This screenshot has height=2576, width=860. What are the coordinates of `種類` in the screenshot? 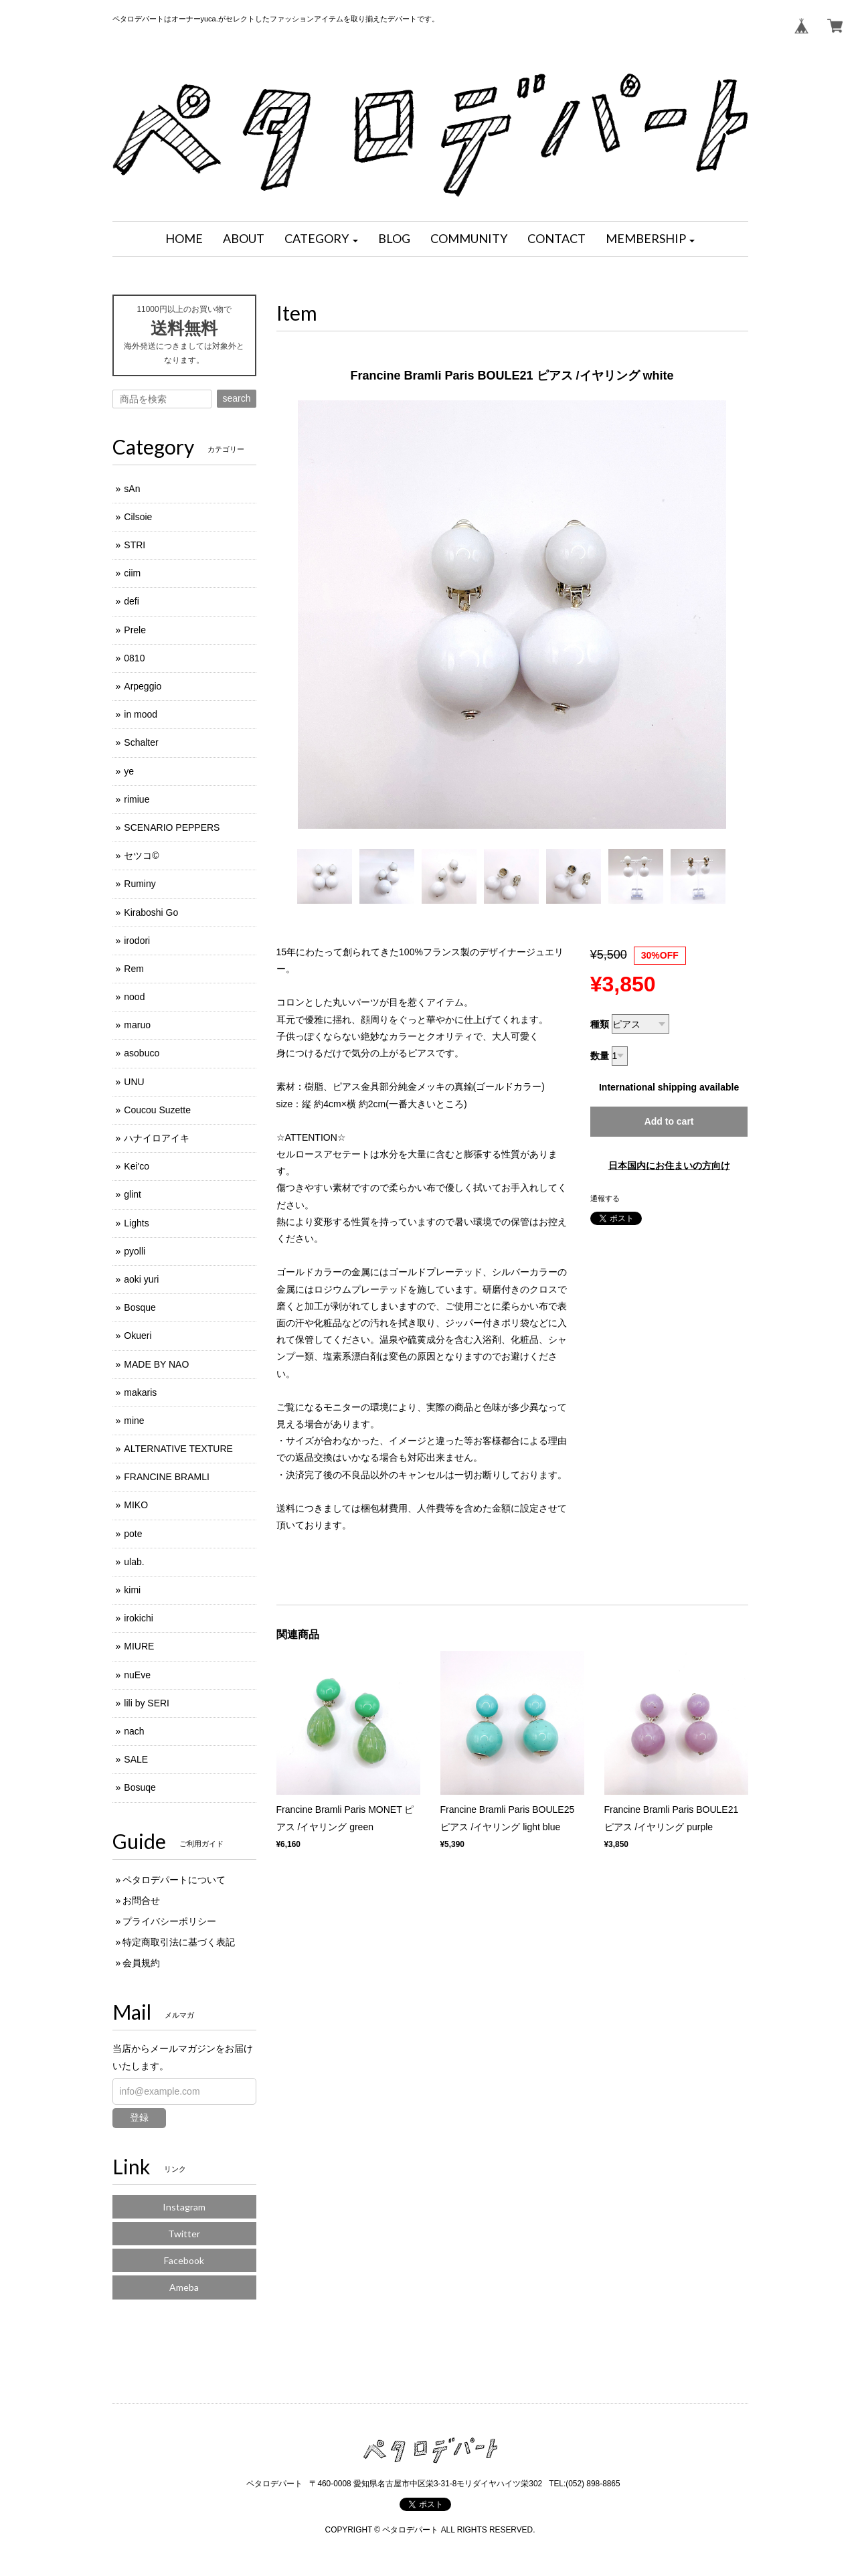 It's located at (599, 1024).